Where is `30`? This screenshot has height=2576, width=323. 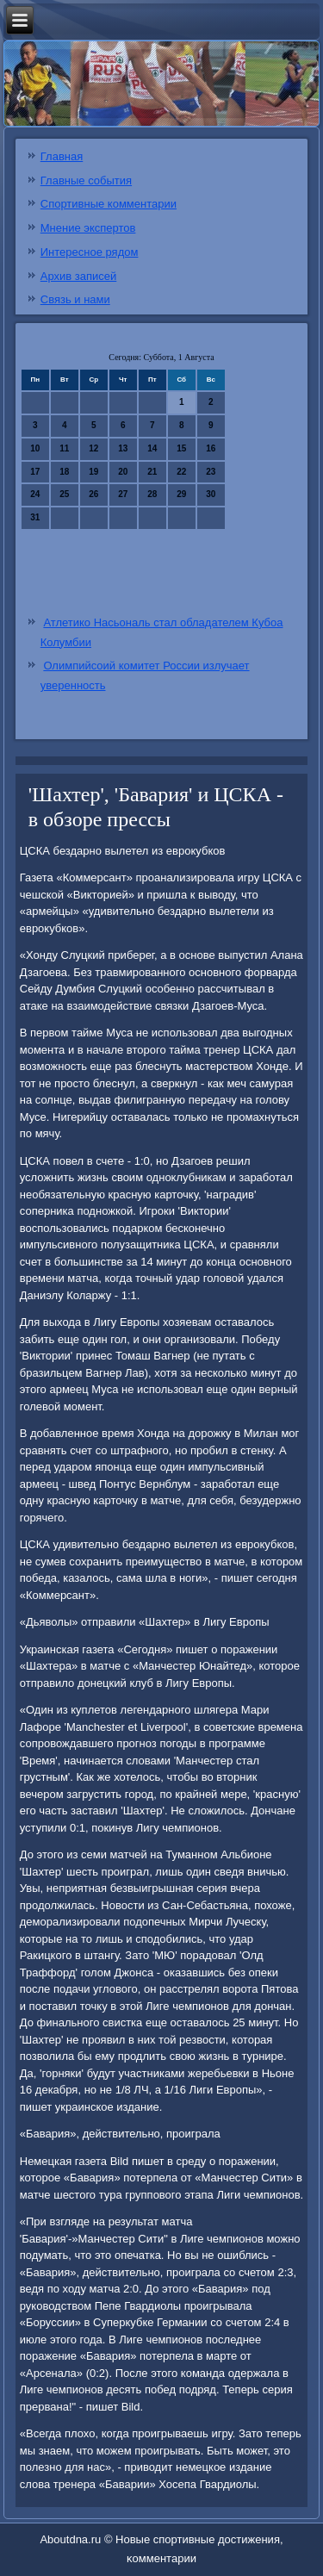 30 is located at coordinates (210, 494).